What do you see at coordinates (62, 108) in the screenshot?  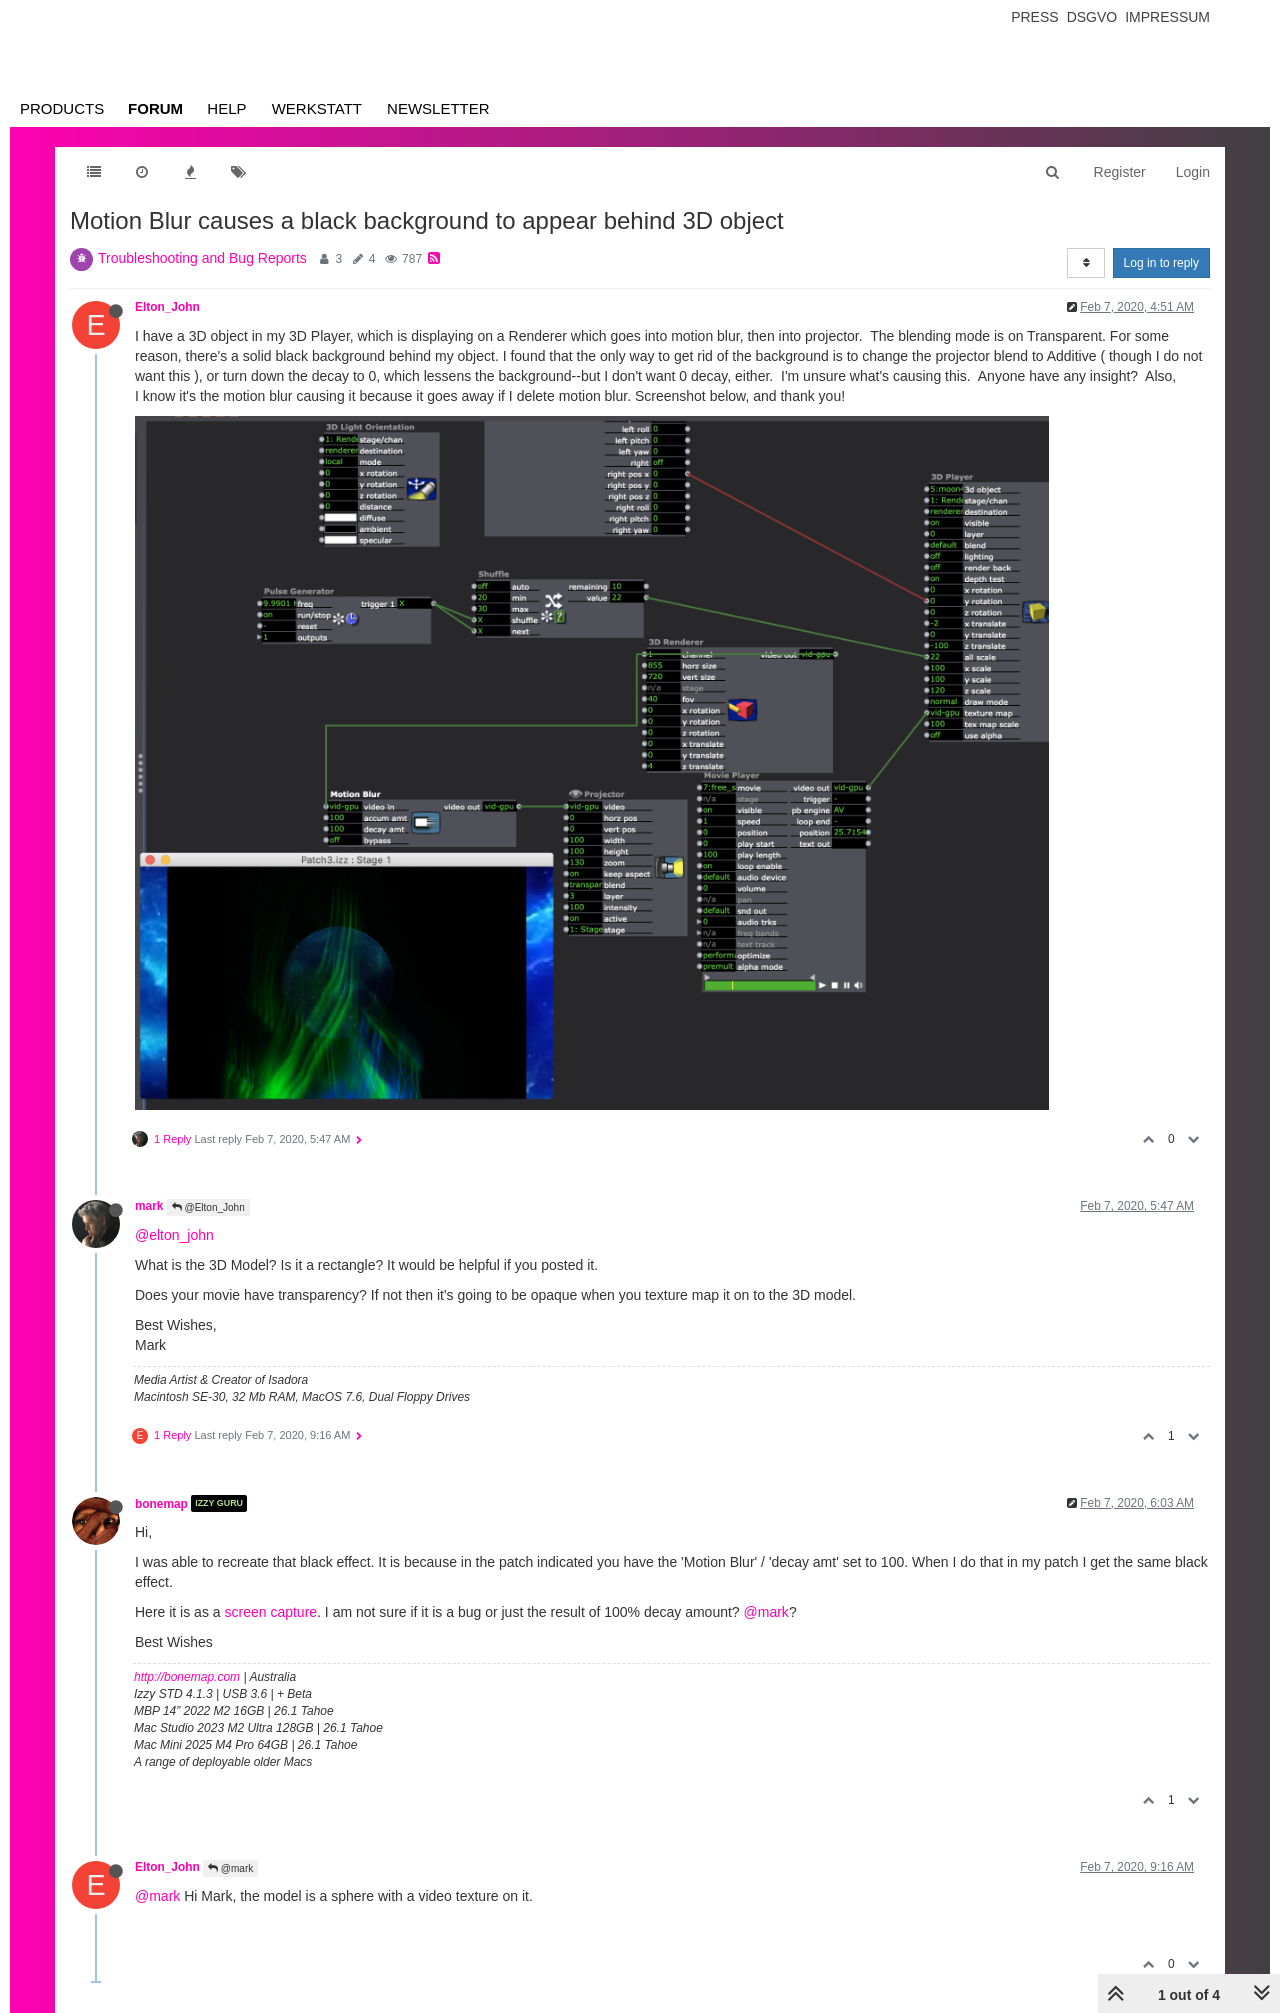 I see `Products` at bounding box center [62, 108].